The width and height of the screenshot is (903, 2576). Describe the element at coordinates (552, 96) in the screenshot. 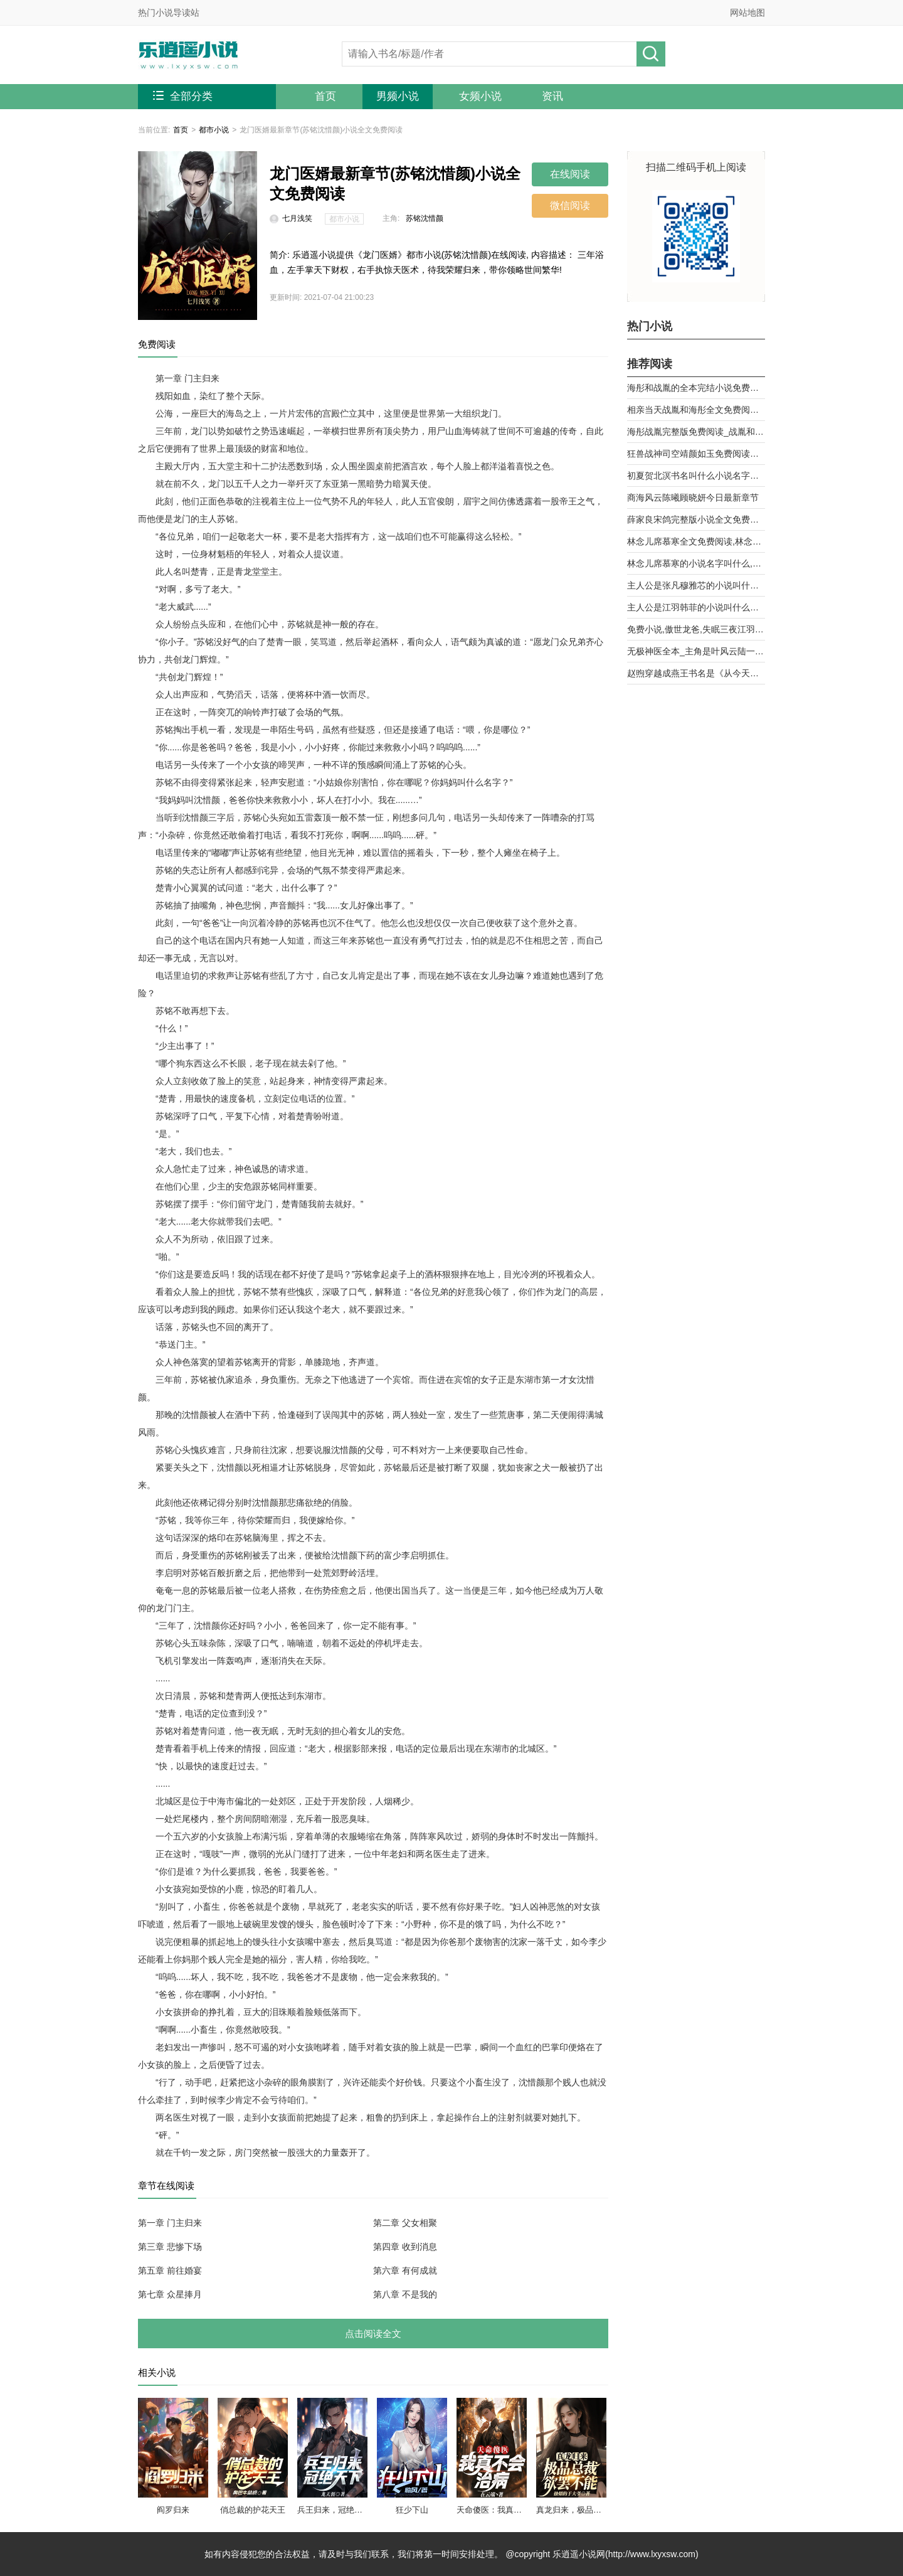

I see `资讯` at that location.